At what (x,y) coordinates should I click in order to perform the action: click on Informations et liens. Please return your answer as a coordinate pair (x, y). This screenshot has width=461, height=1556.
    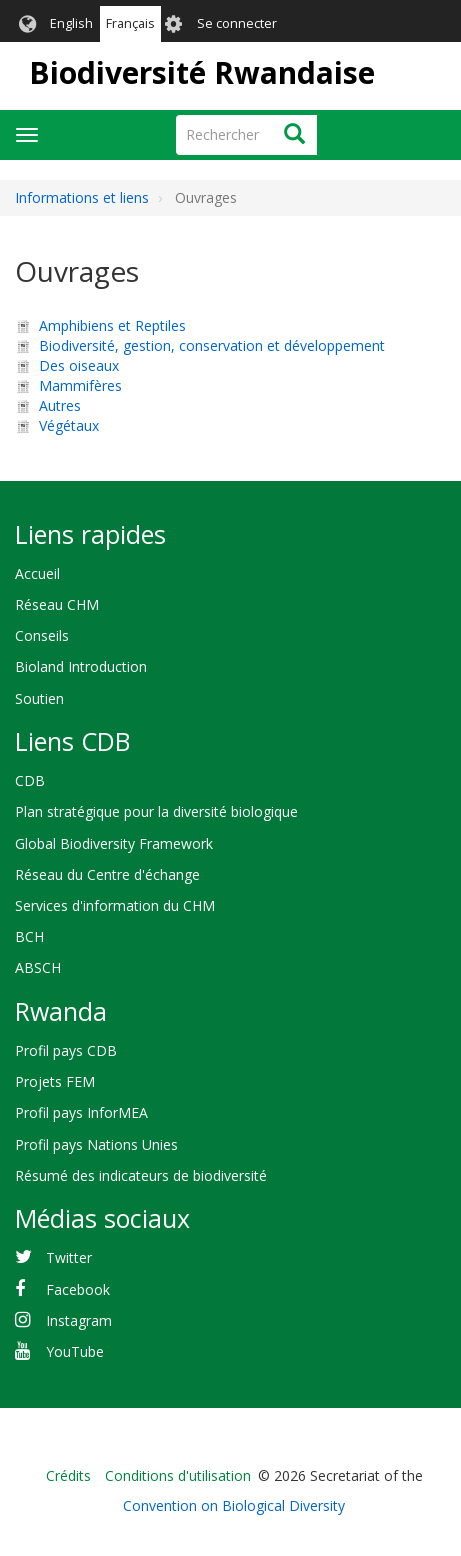
    Looking at the image, I should click on (82, 197).